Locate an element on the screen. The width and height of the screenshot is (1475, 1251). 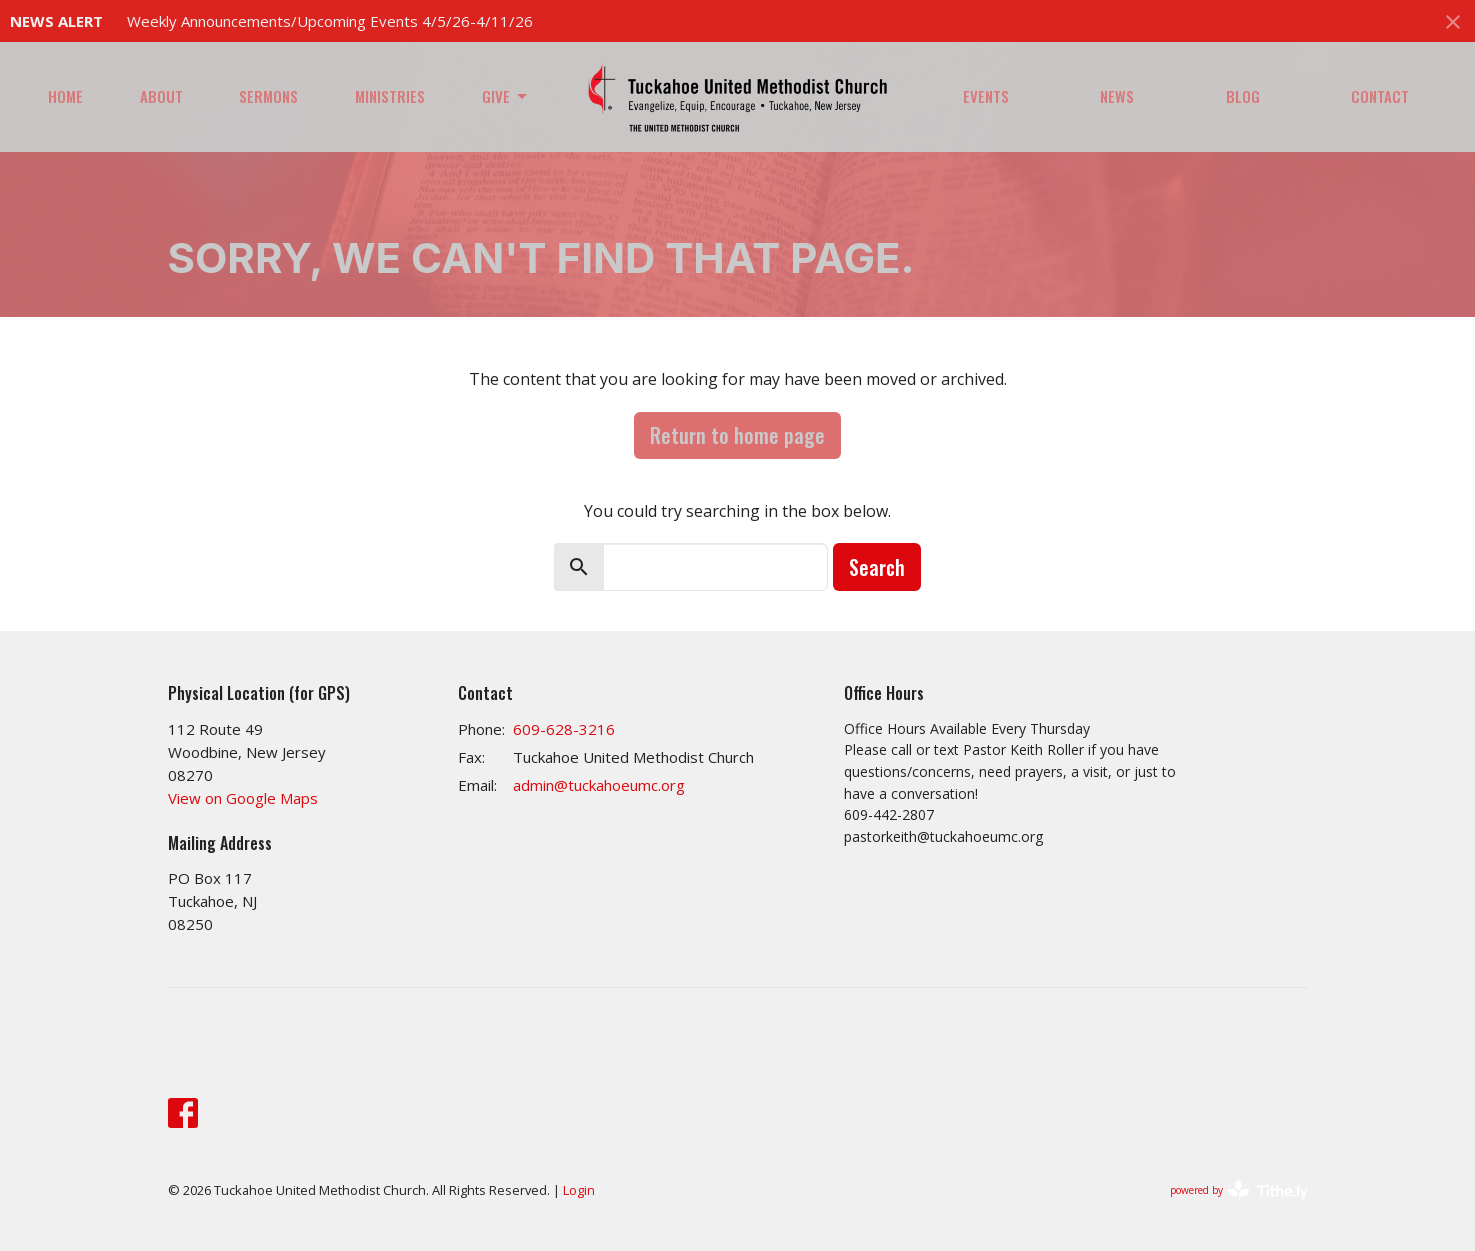
View on Google Maps is located at coordinates (243, 798).